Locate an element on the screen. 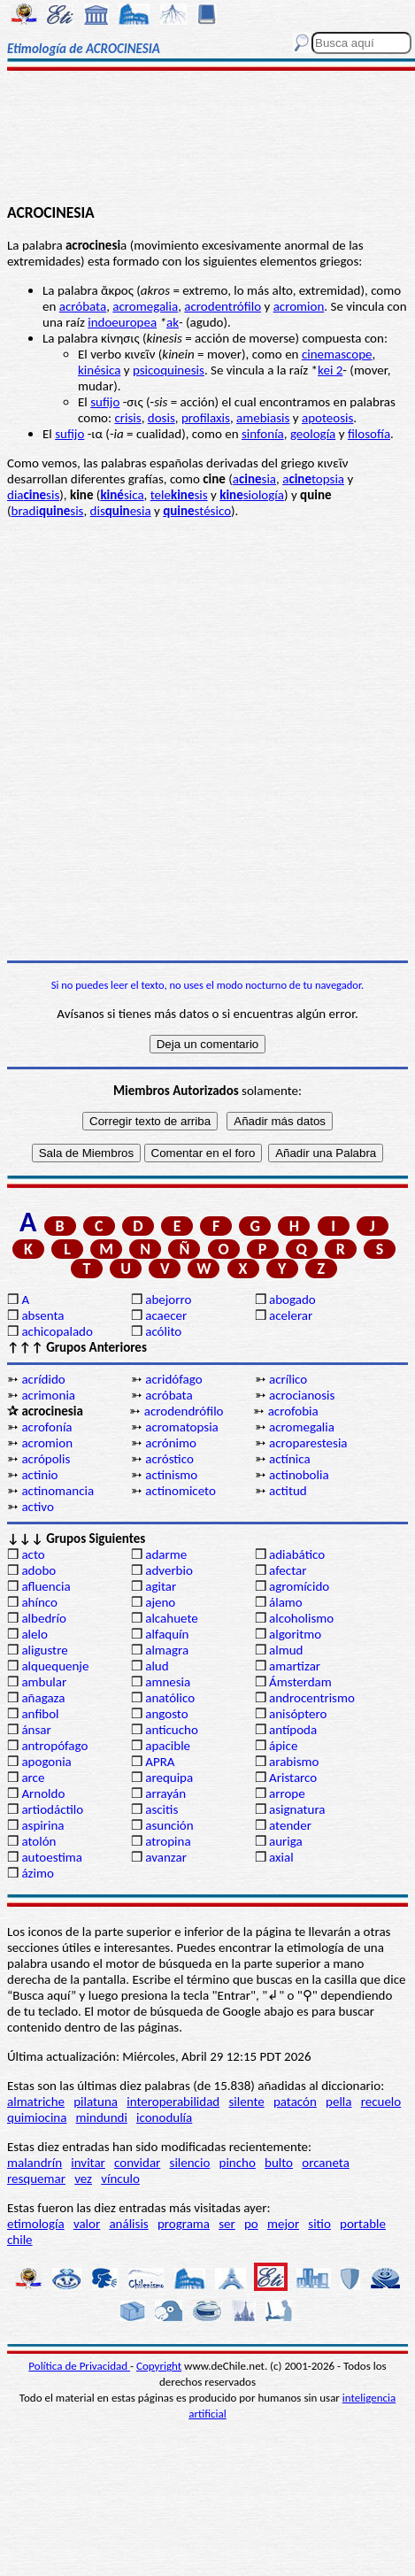  diasis is located at coordinates (33, 495).